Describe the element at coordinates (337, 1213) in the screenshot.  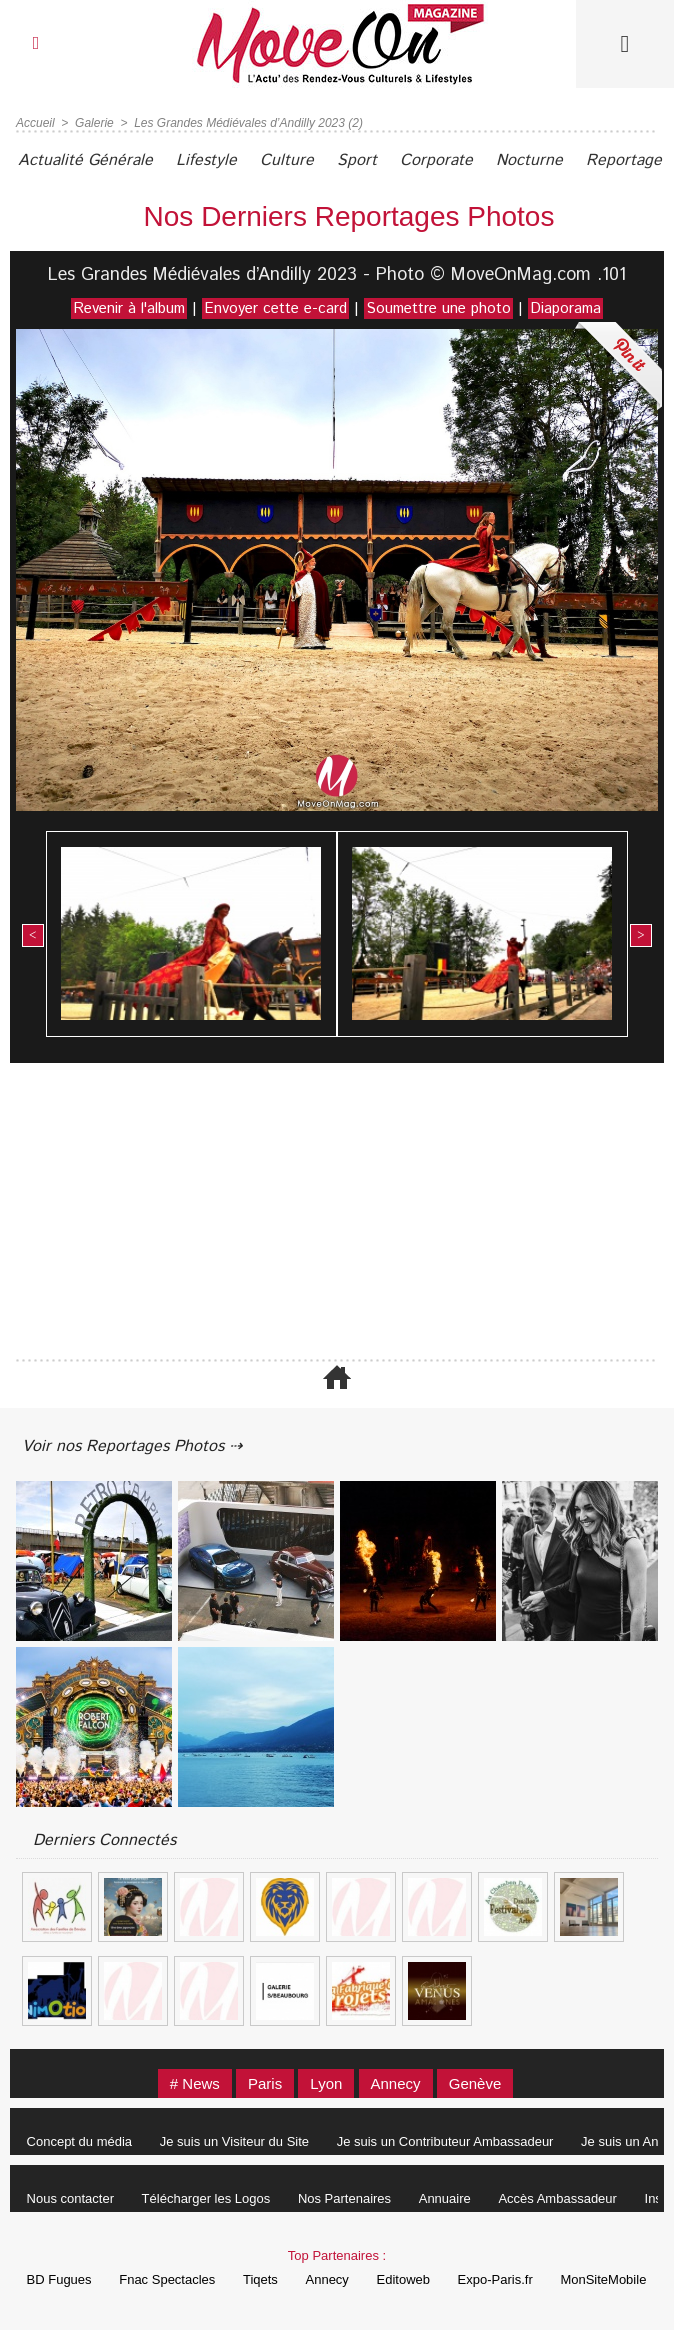
I see `[Advertisement]` at that location.